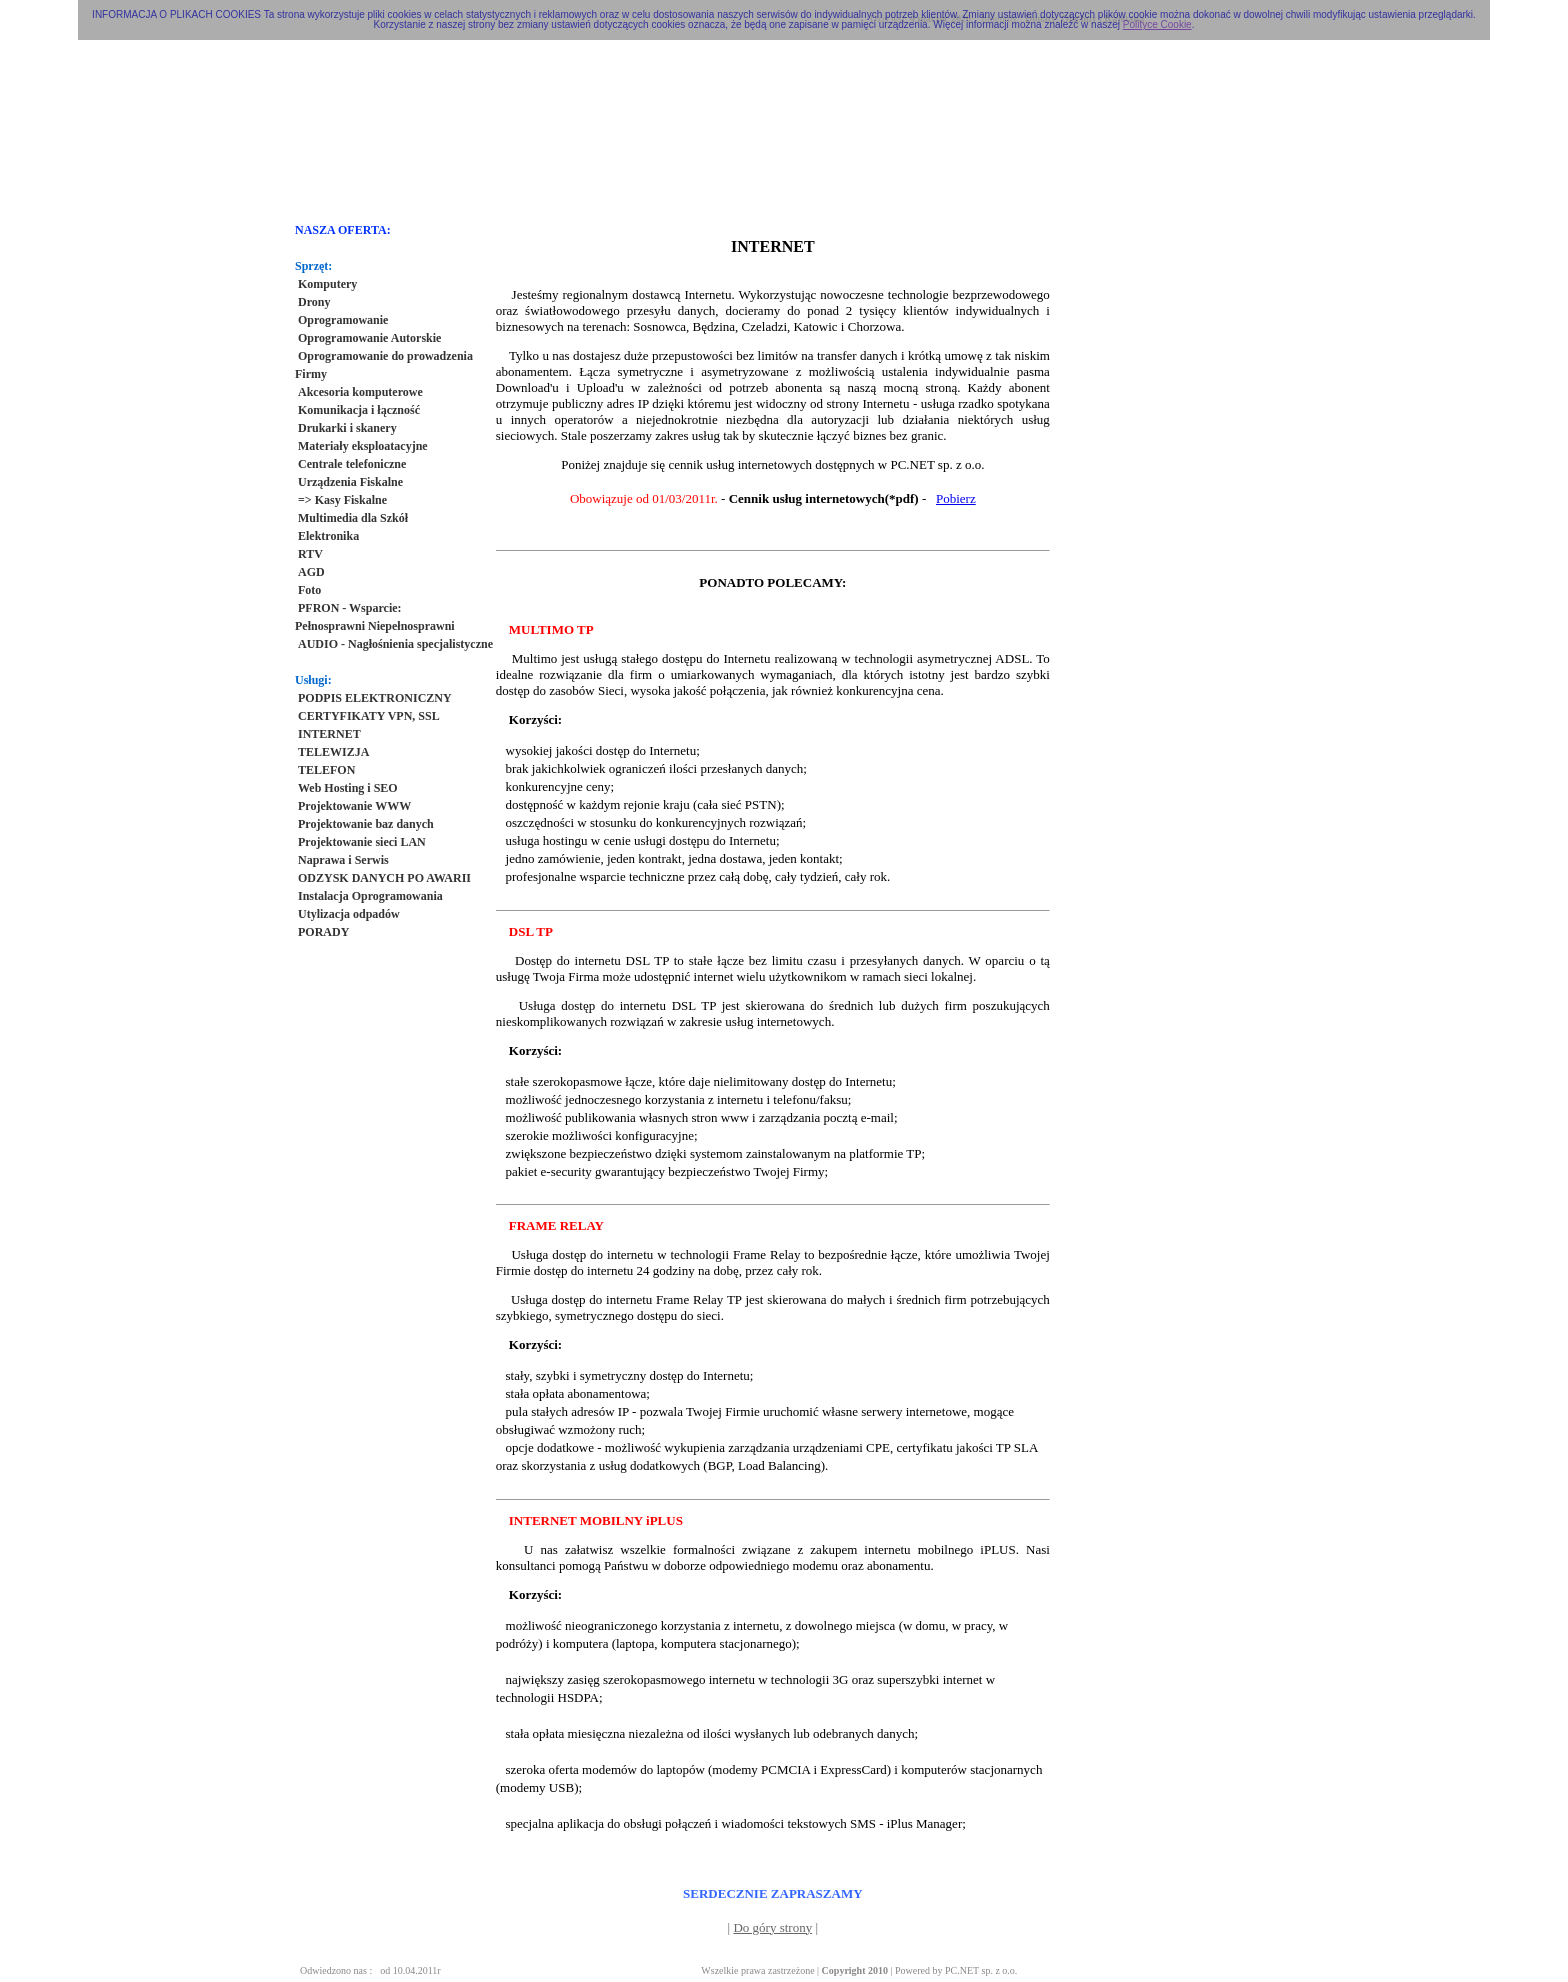 The image size is (1568, 1982). I want to click on PORADY, so click(323, 932).